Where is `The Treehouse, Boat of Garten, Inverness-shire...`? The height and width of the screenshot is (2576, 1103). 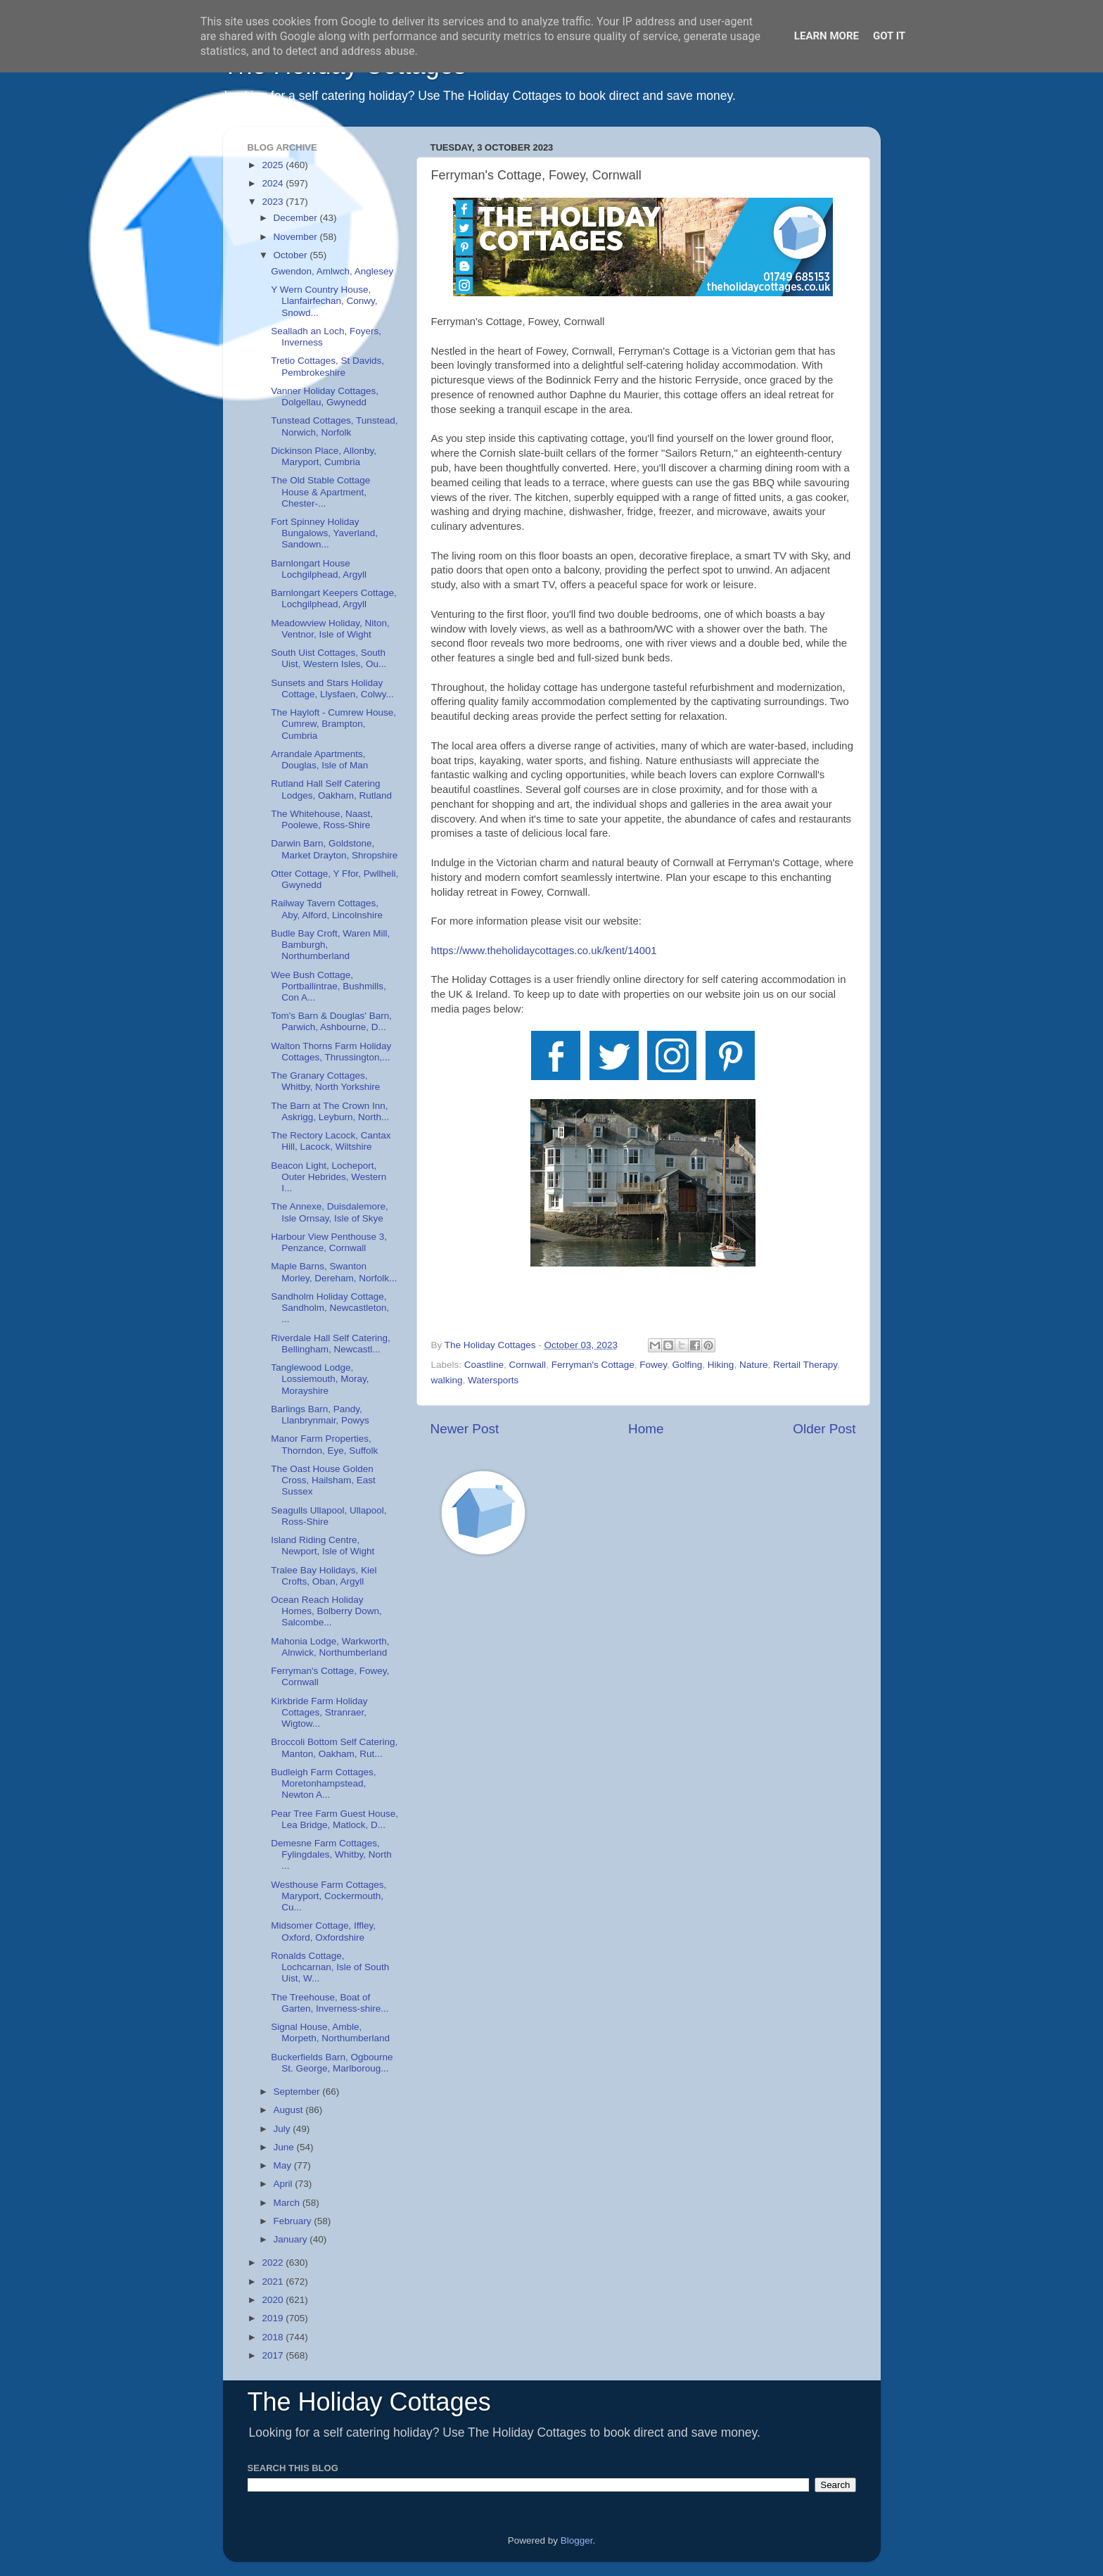
The Treehouse, Boat of Garten, Inverness-shire... is located at coordinates (329, 2003).